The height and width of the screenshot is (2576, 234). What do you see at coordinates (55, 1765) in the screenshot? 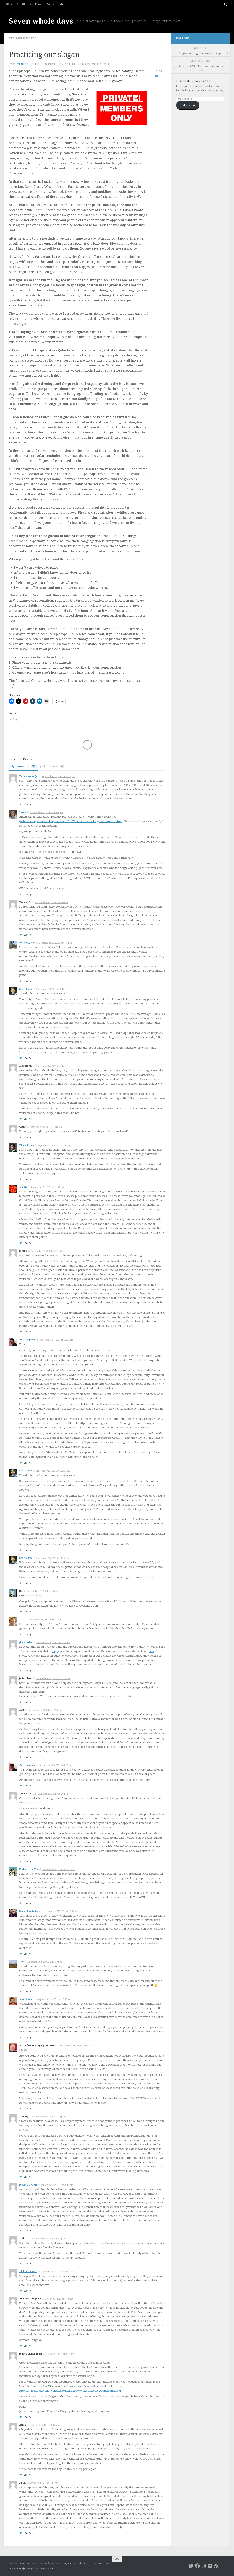
I see `September 26, 2011 at 5:26 pm` at bounding box center [55, 1765].